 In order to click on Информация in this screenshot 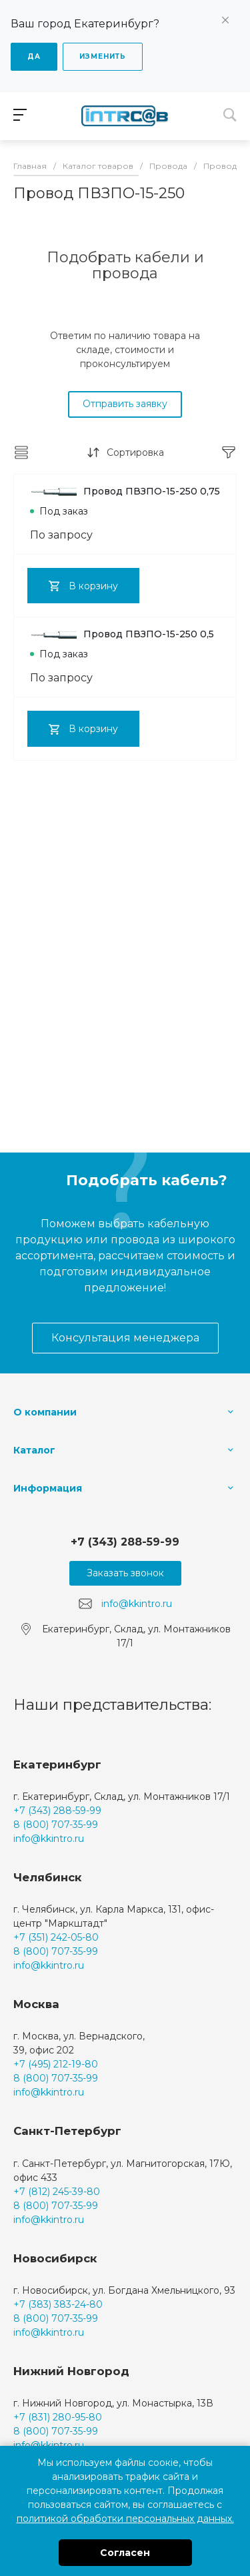, I will do `click(47, 1488)`.